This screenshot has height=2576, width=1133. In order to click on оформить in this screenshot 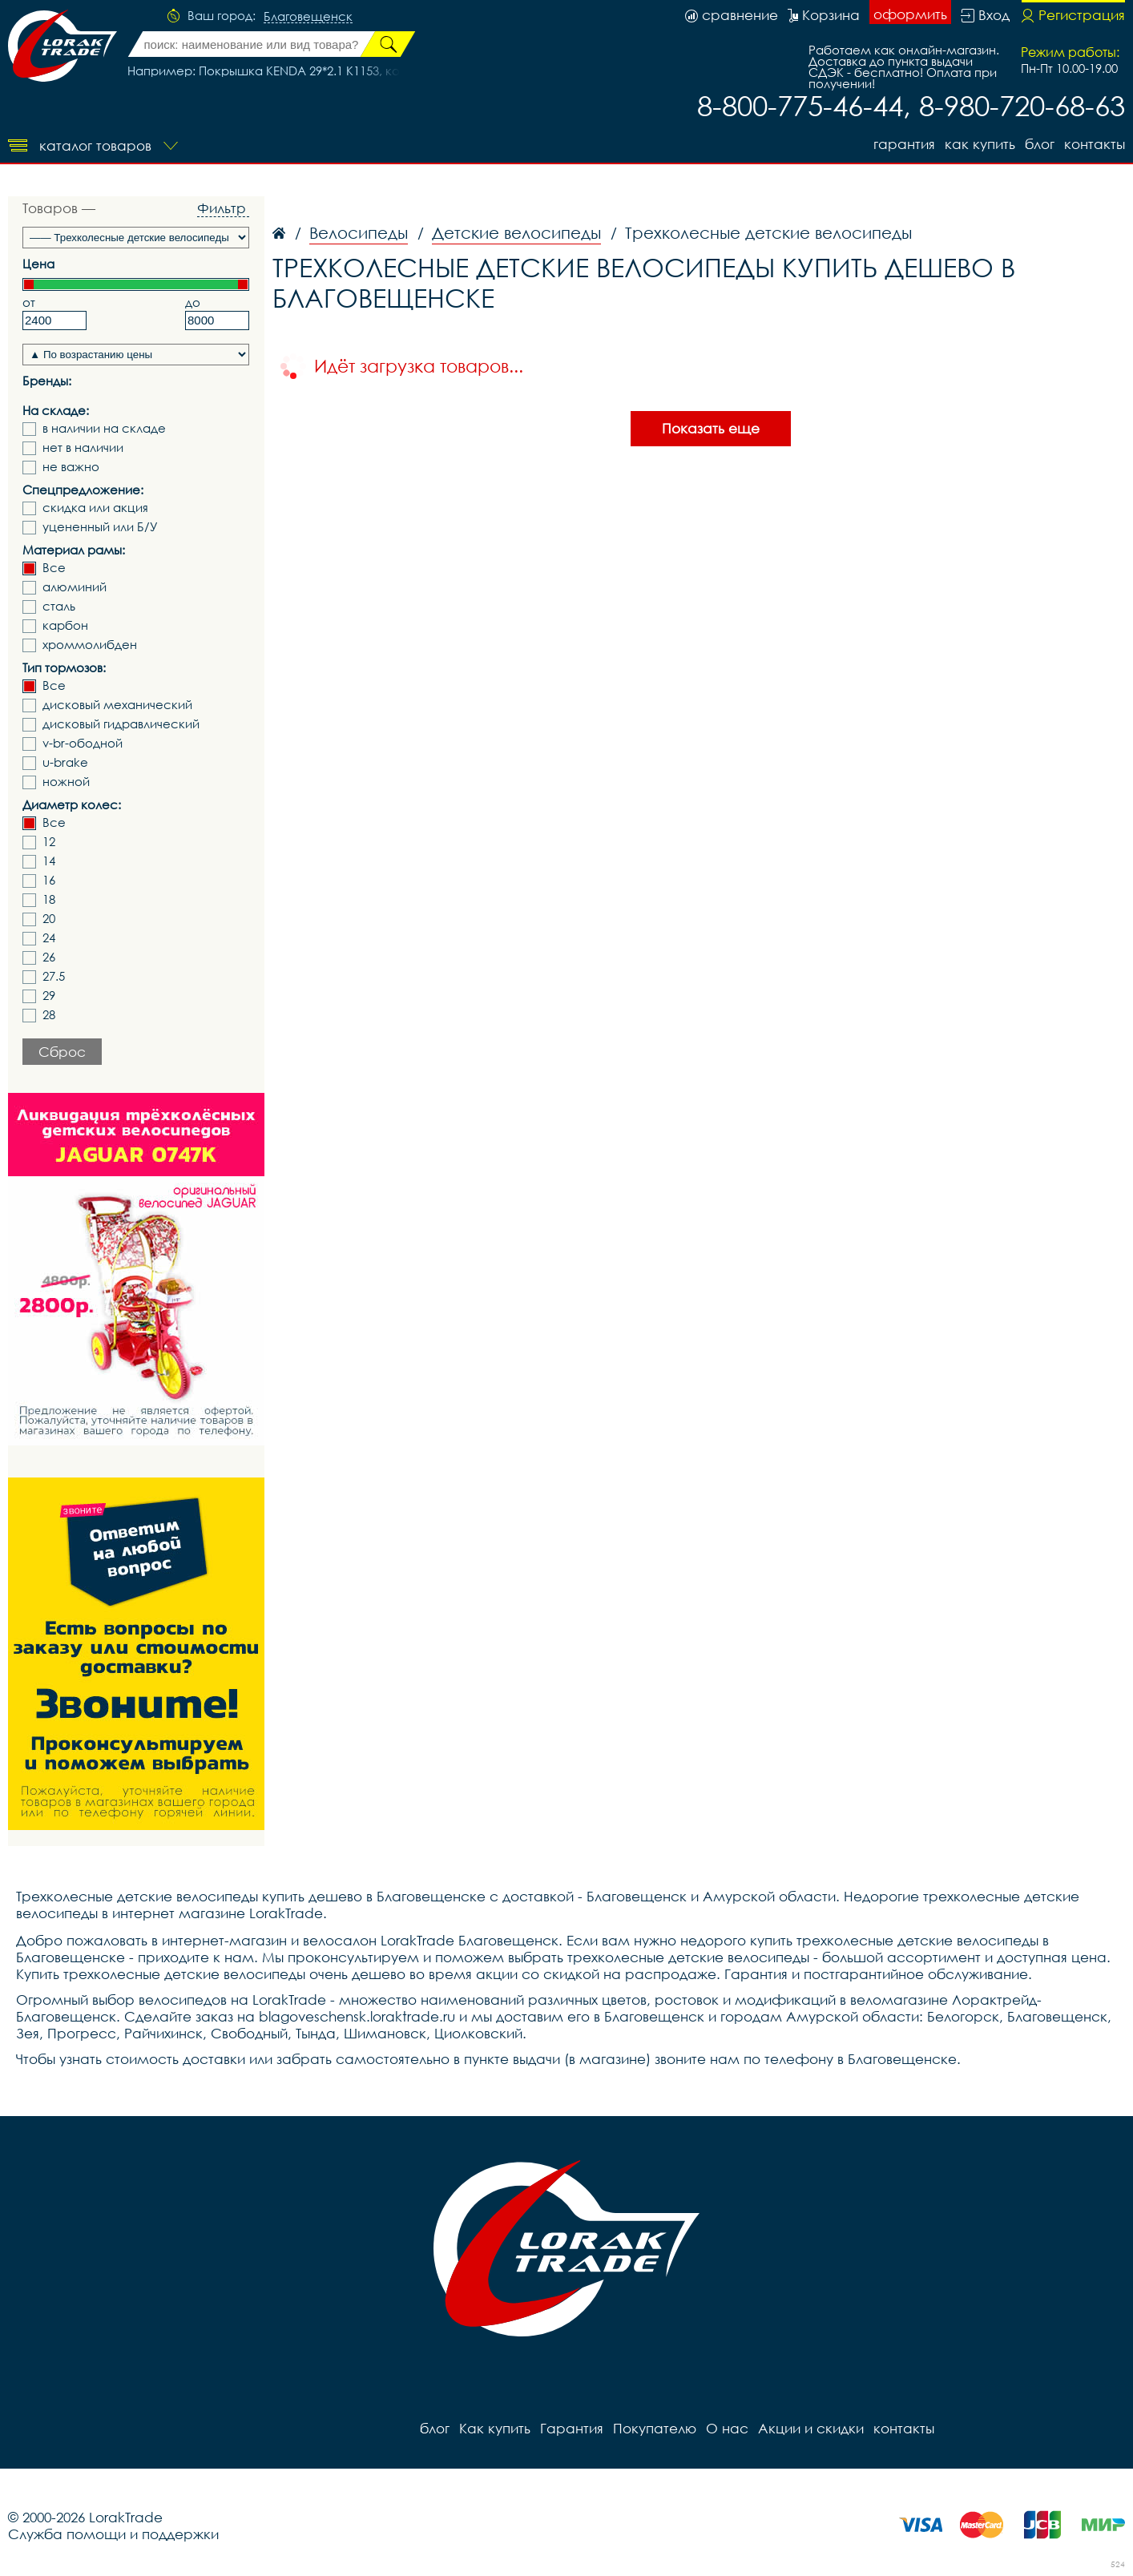, I will do `click(910, 14)`.